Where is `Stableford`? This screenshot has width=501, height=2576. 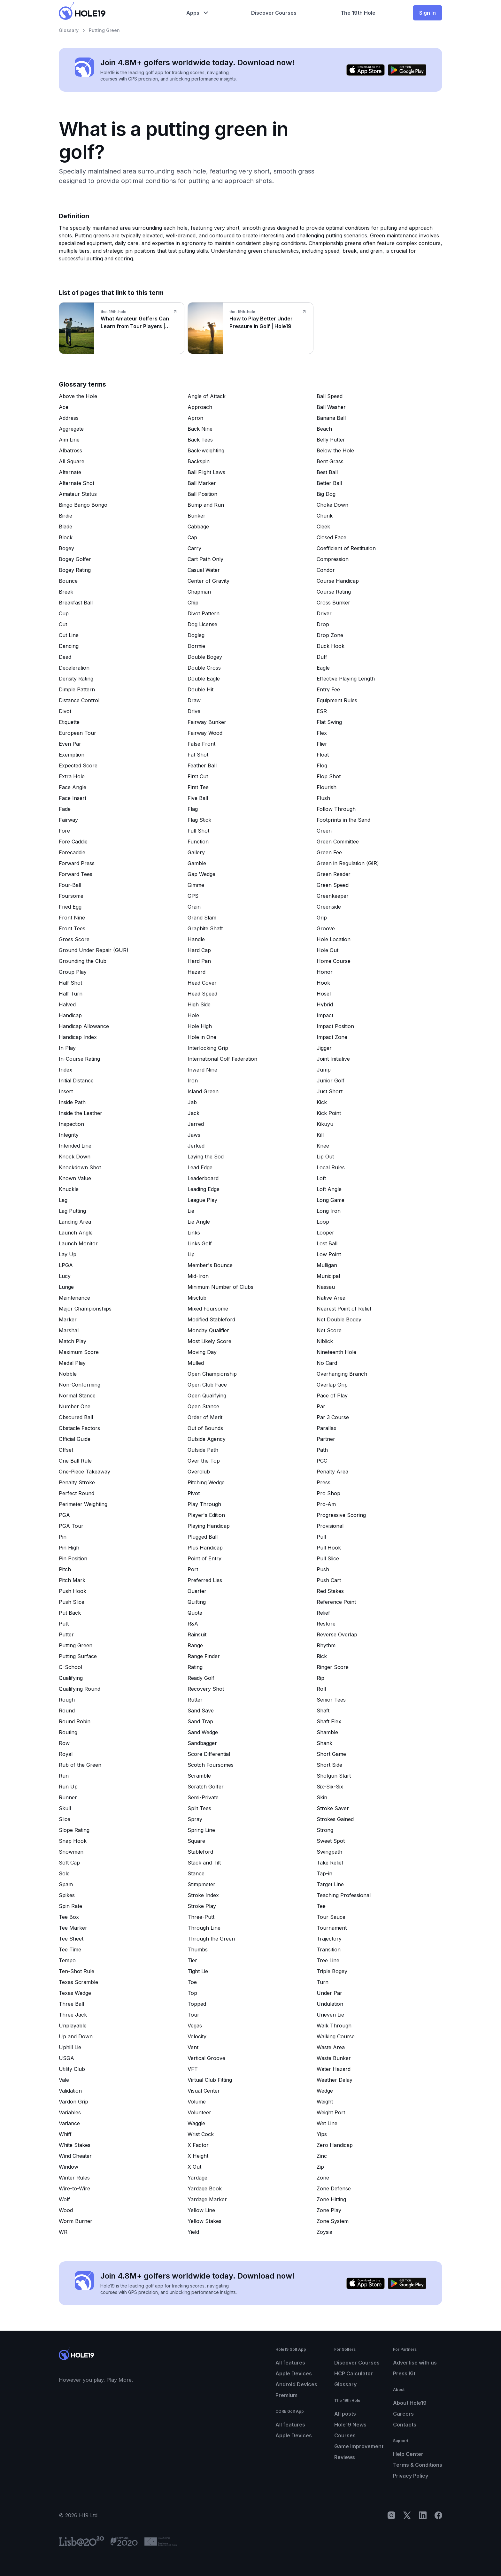
Stableford is located at coordinates (200, 1852).